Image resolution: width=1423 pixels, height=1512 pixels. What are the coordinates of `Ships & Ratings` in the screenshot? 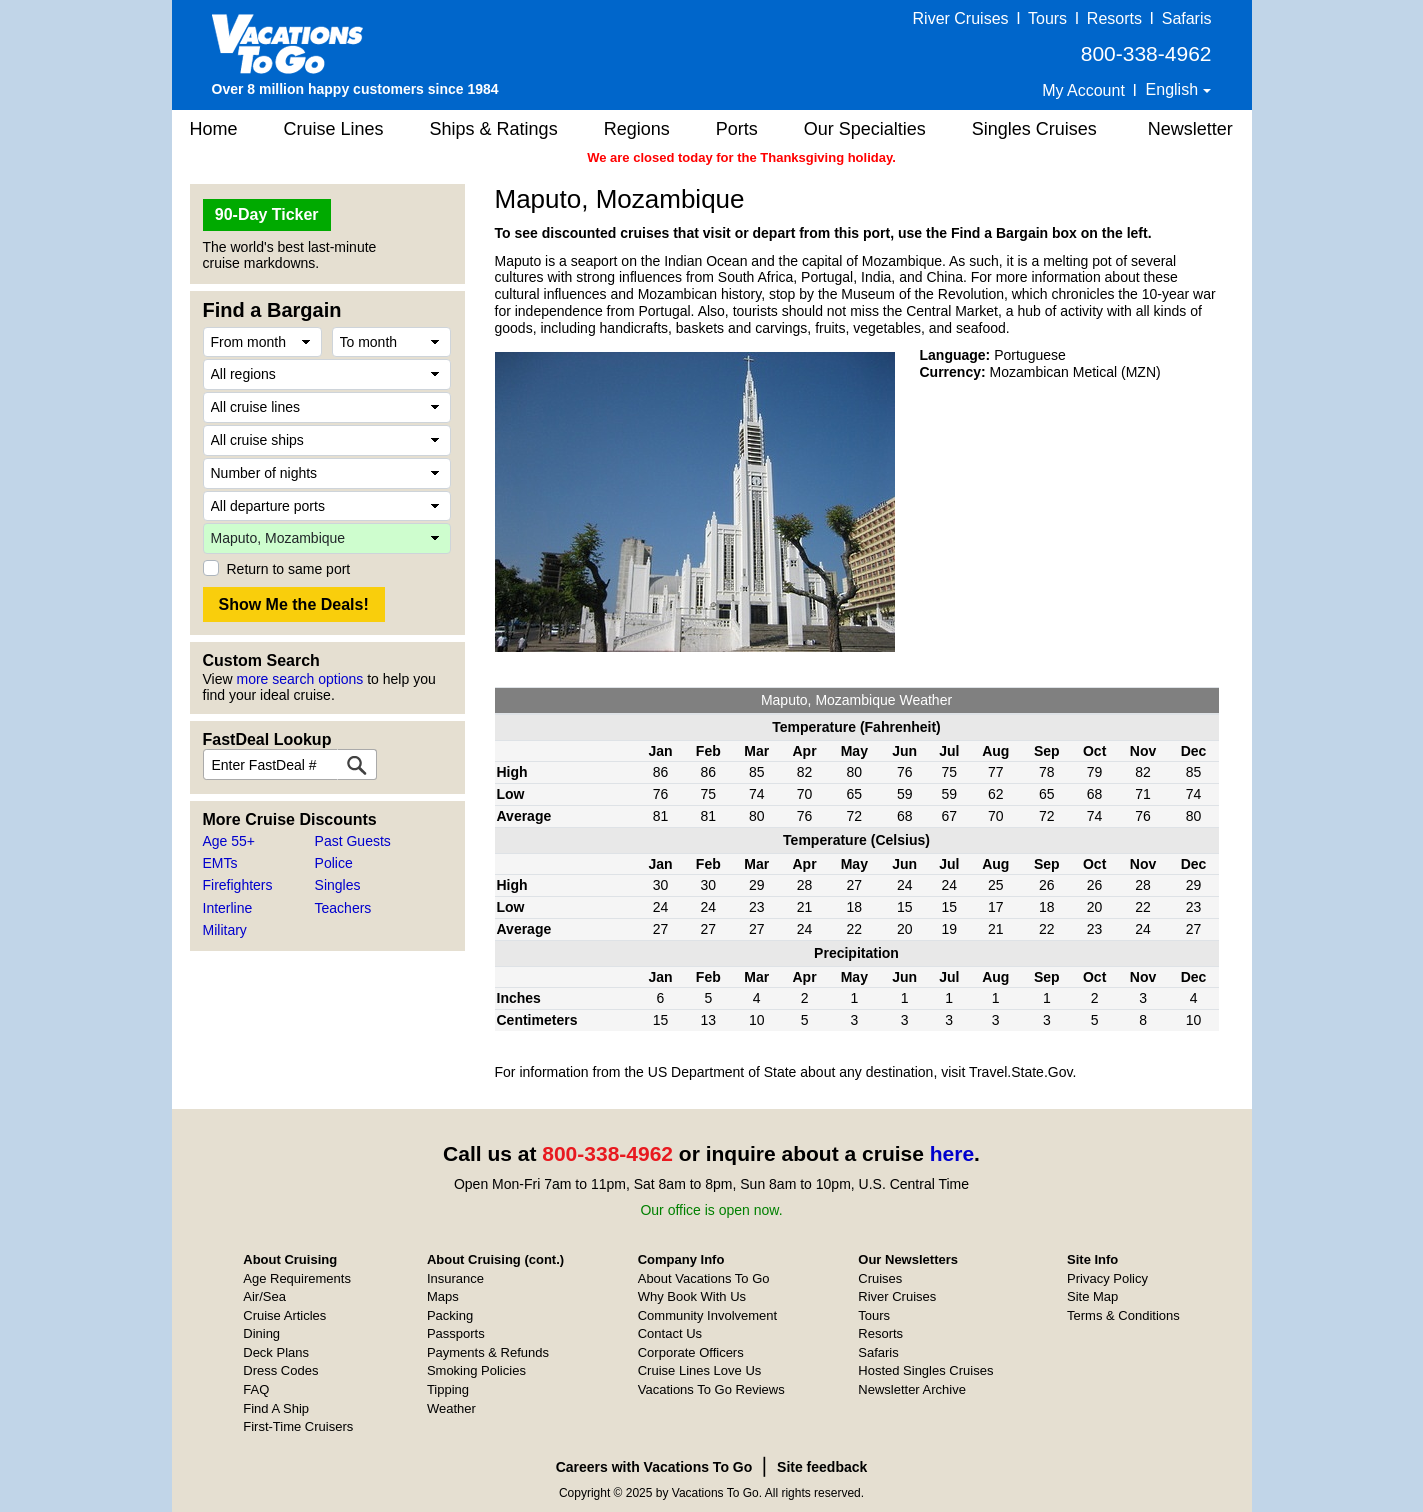 It's located at (494, 129).